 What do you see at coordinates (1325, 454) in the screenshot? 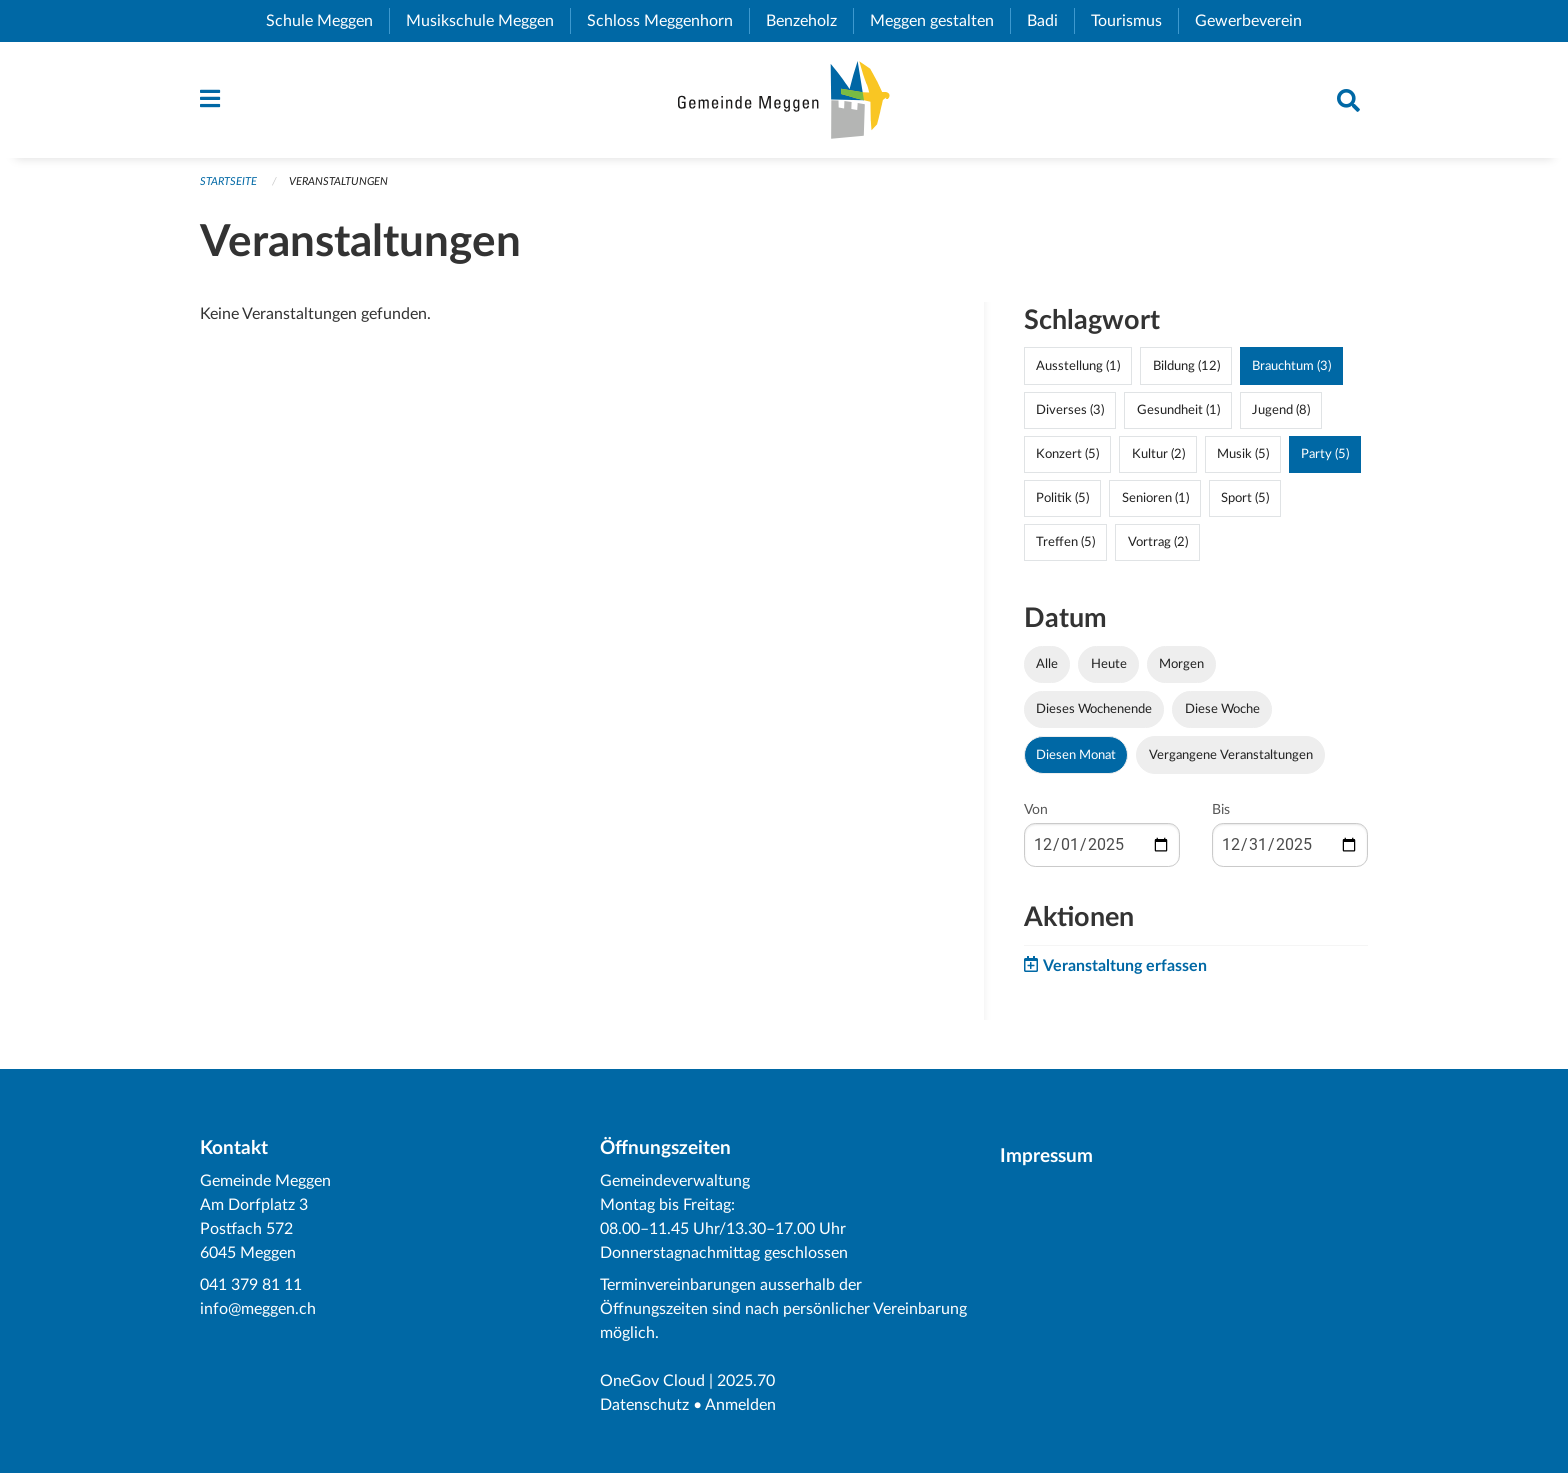
I see `Party (5)` at bounding box center [1325, 454].